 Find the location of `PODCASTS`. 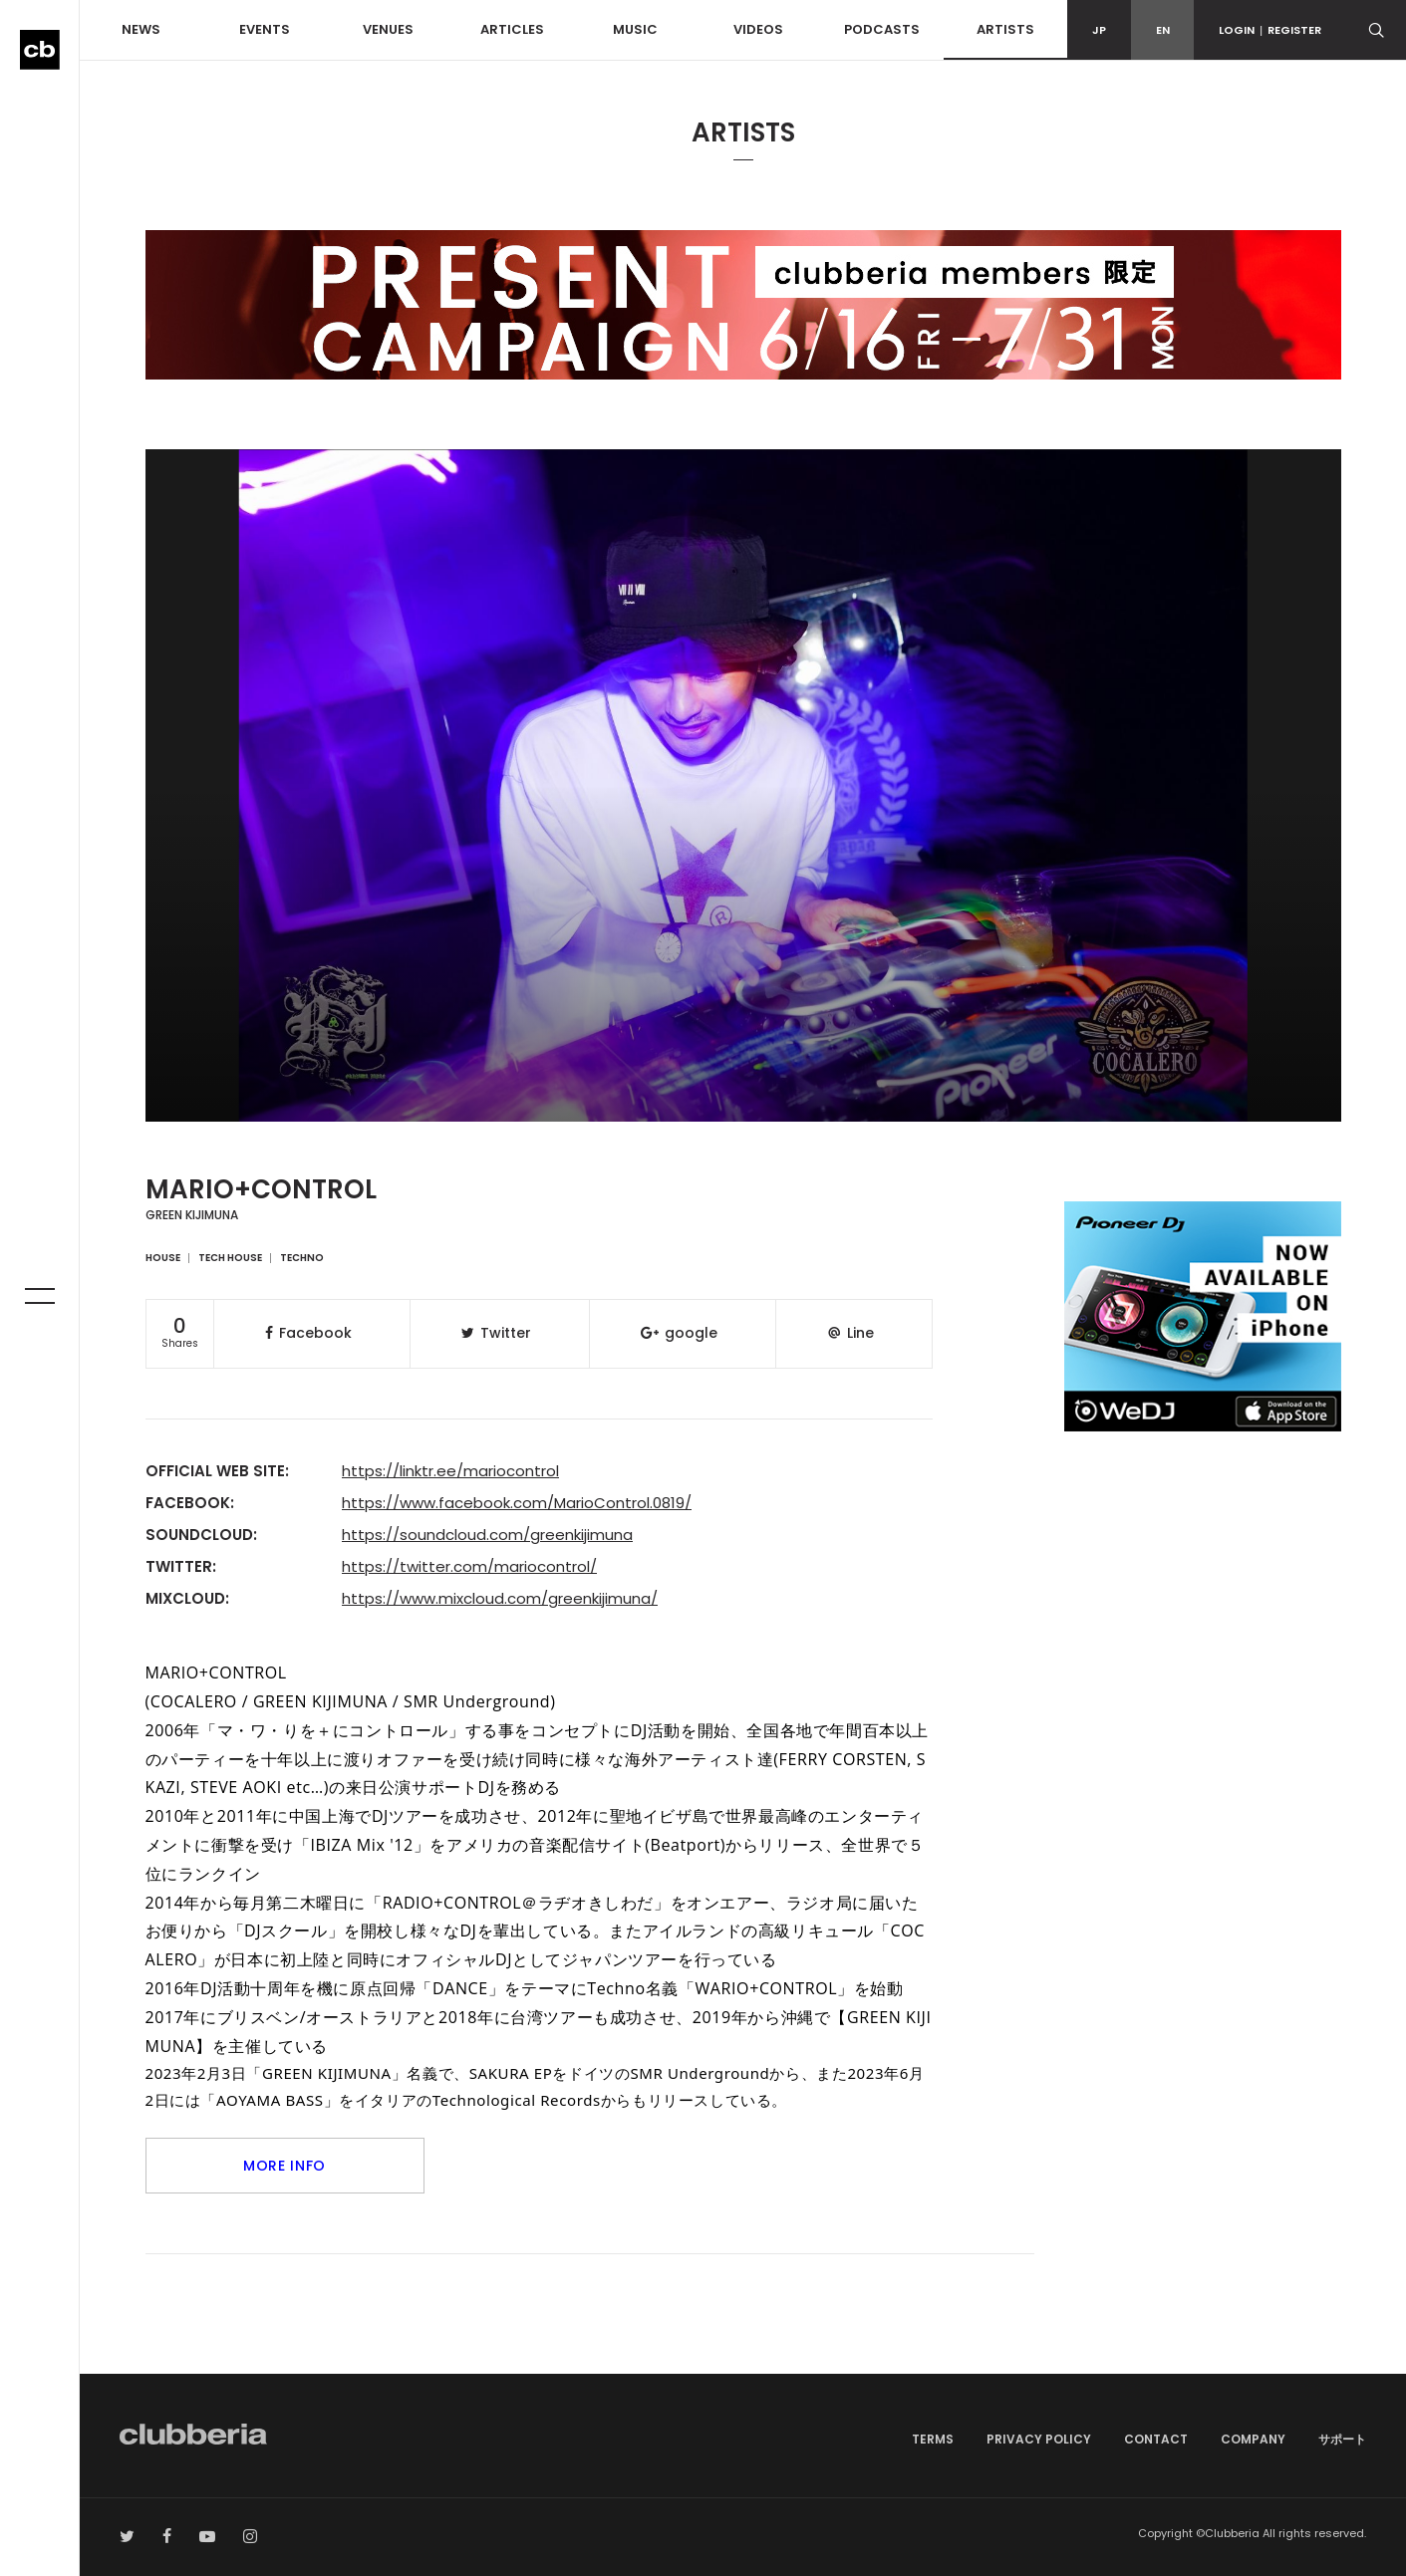

PODCASTS is located at coordinates (882, 29).